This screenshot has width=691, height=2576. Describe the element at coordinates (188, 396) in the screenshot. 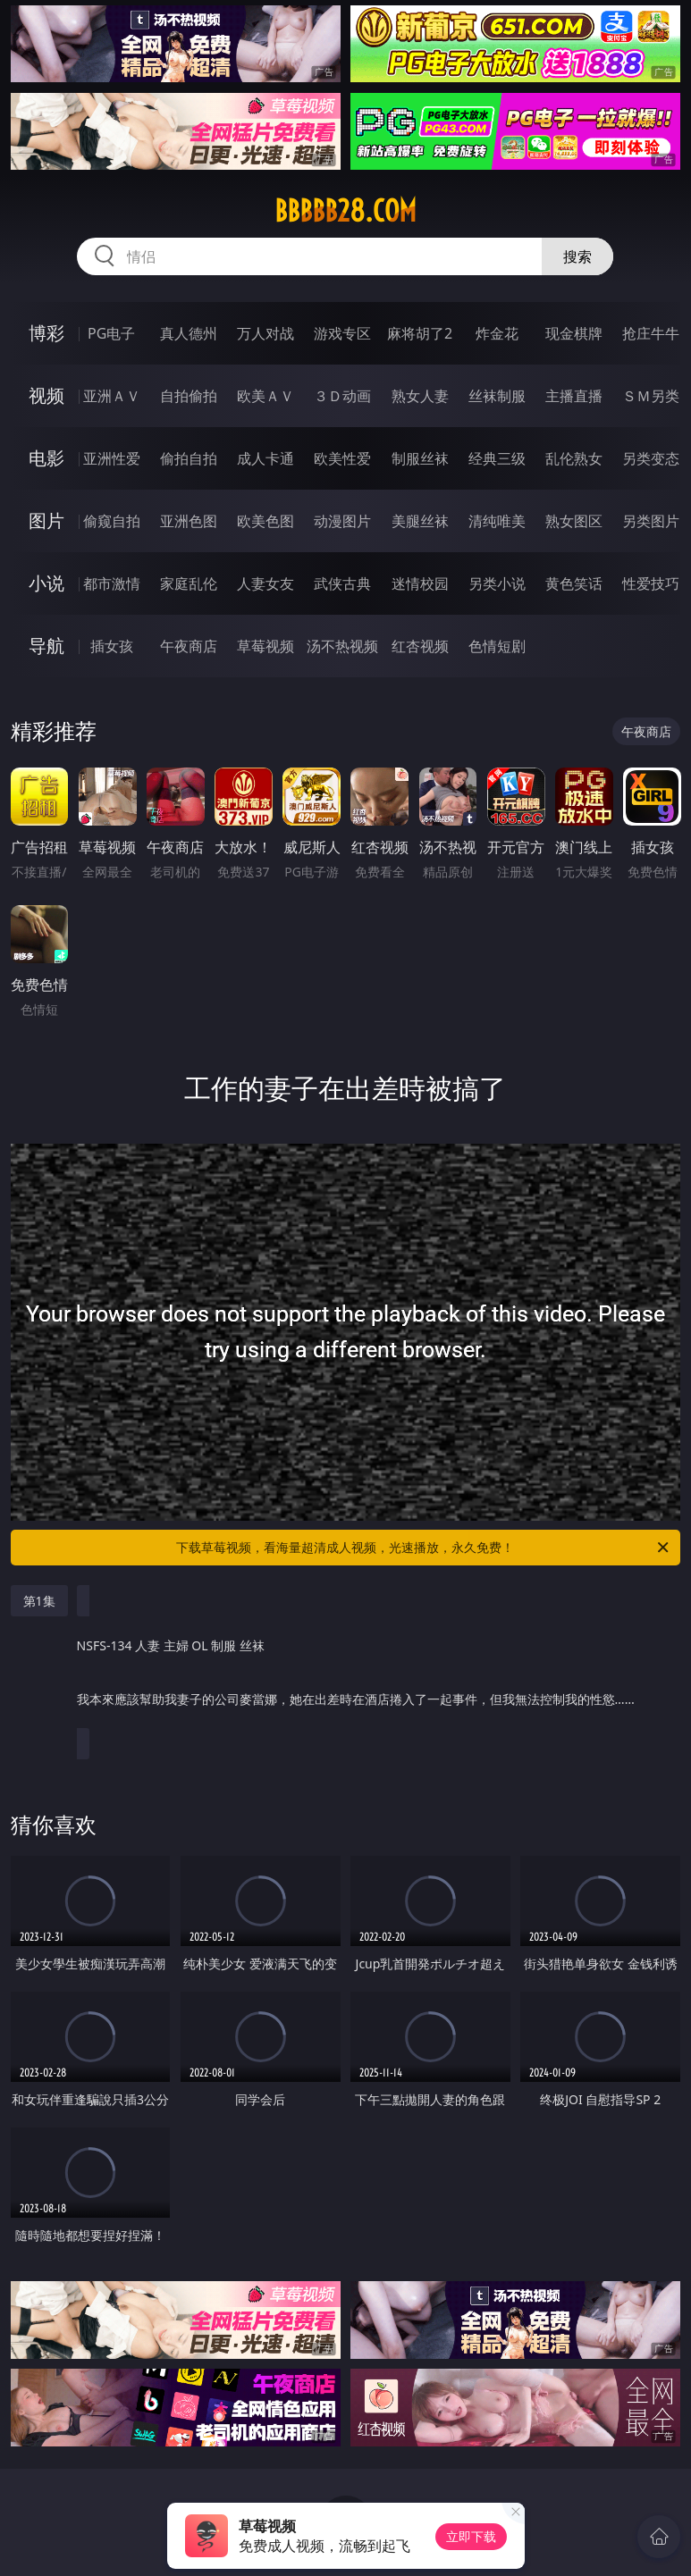

I see `自拍偷拍` at that location.